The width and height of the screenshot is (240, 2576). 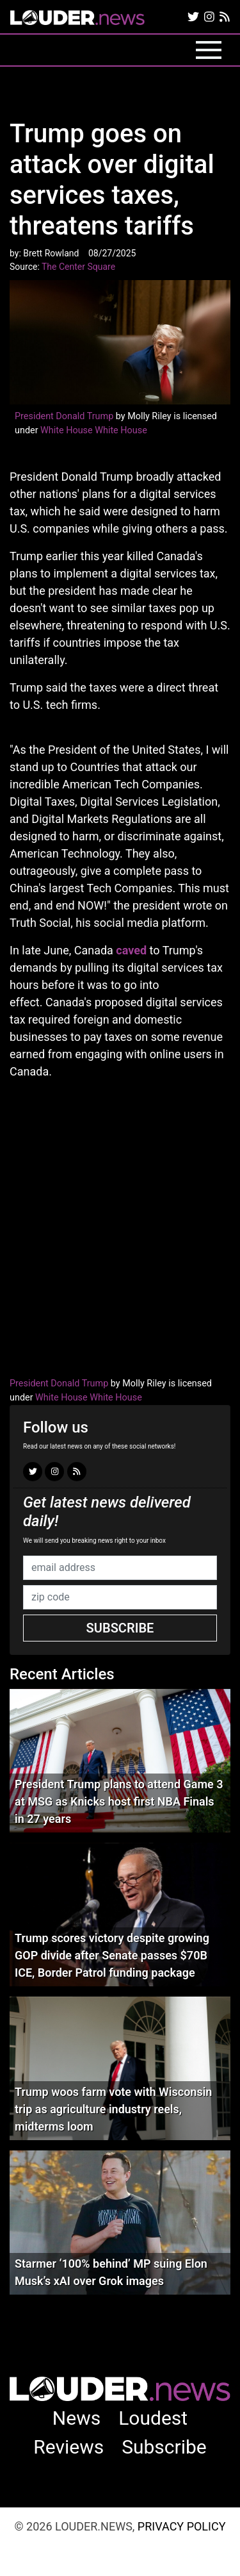 I want to click on President Donald Trump, so click(x=64, y=416).